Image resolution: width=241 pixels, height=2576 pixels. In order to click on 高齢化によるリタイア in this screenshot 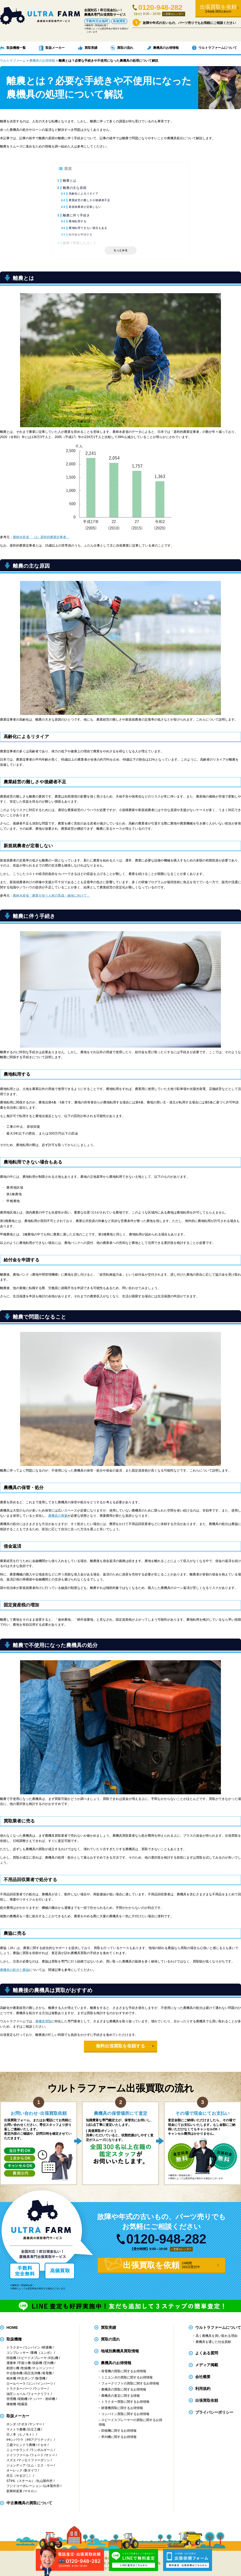, I will do `click(83, 193)`.